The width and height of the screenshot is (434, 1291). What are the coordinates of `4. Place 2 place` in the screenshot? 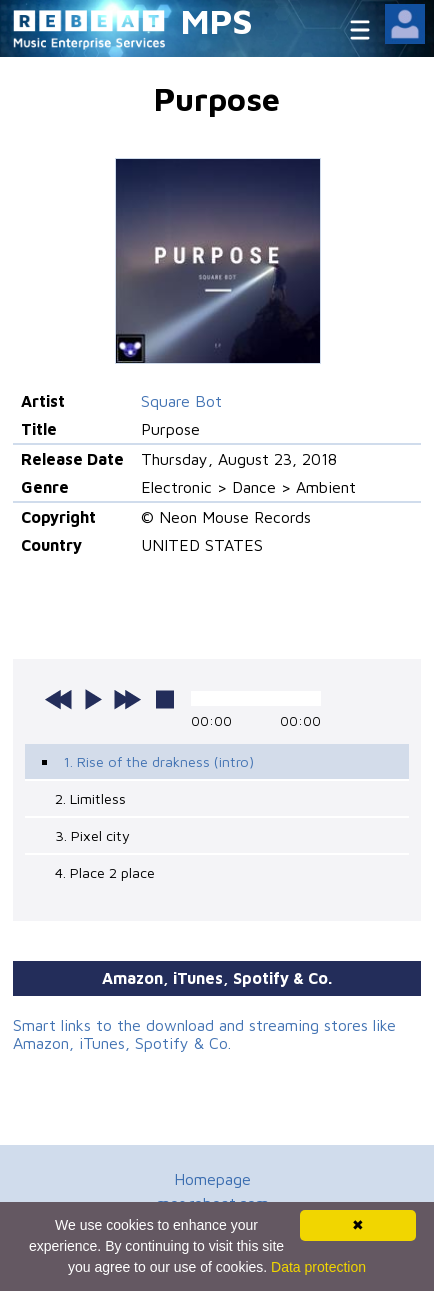 It's located at (105, 872).